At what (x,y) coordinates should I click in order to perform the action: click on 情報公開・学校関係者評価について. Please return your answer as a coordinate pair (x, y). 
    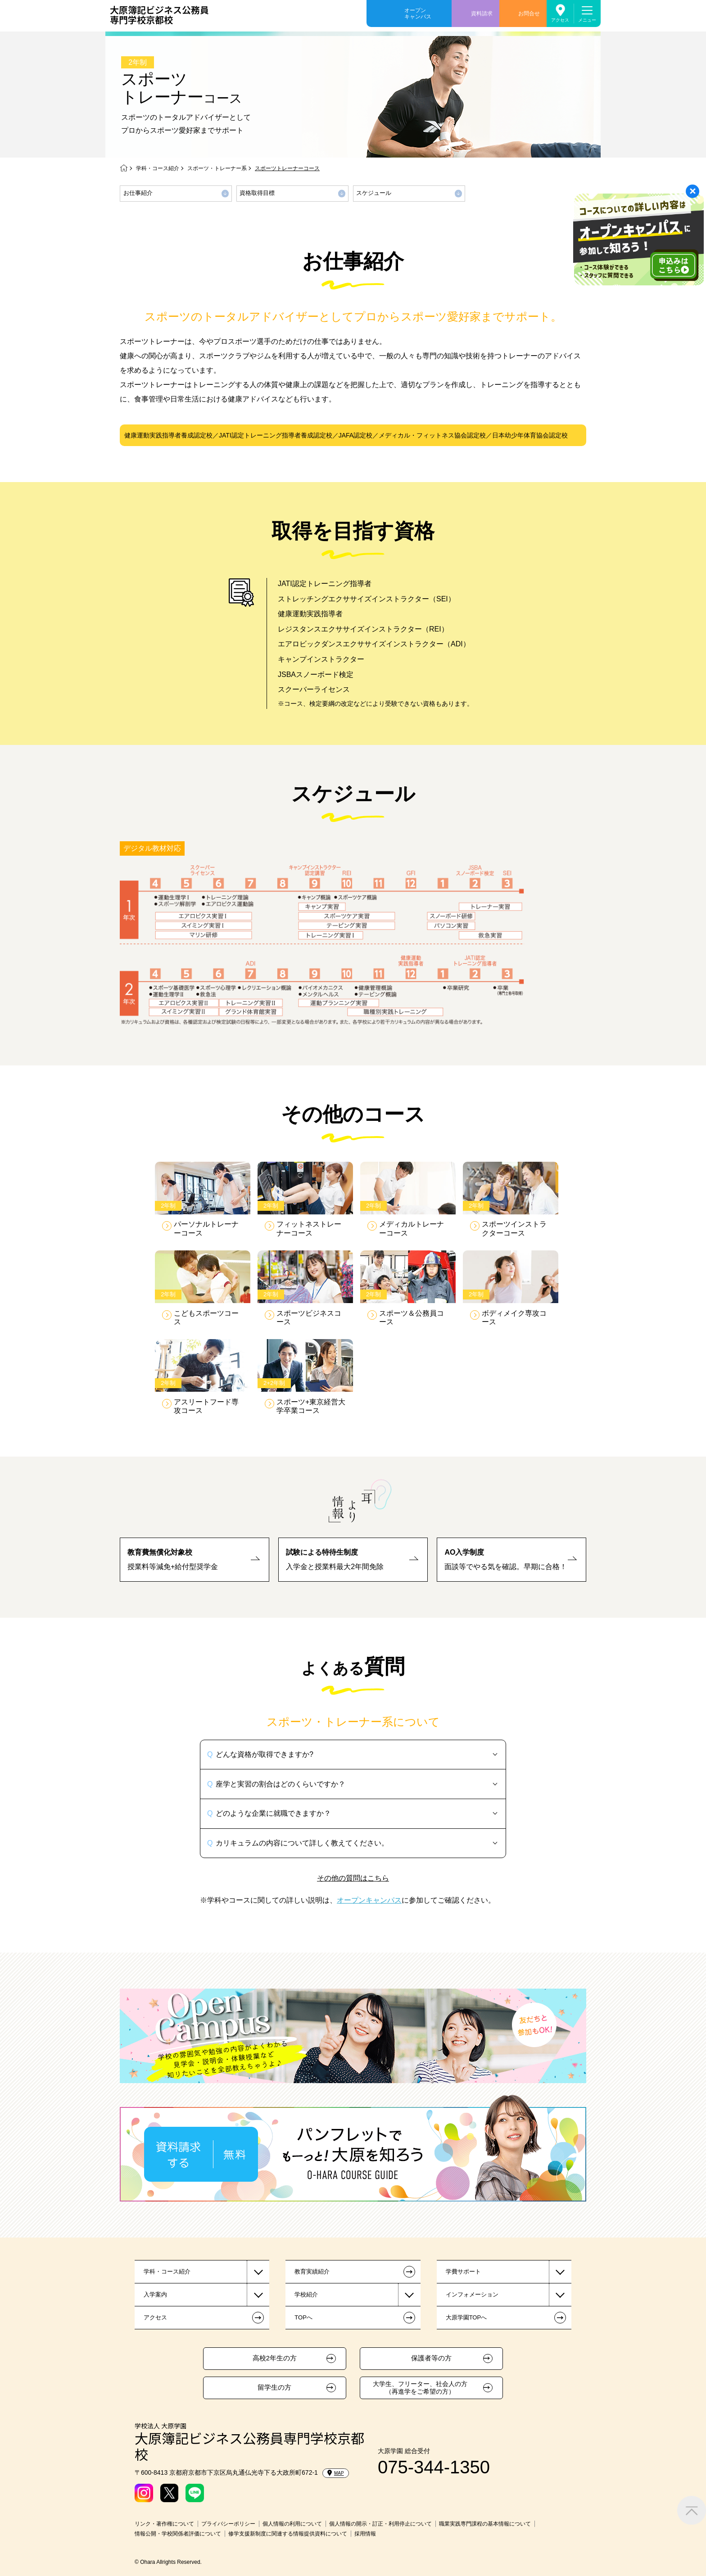
    Looking at the image, I should click on (178, 2534).